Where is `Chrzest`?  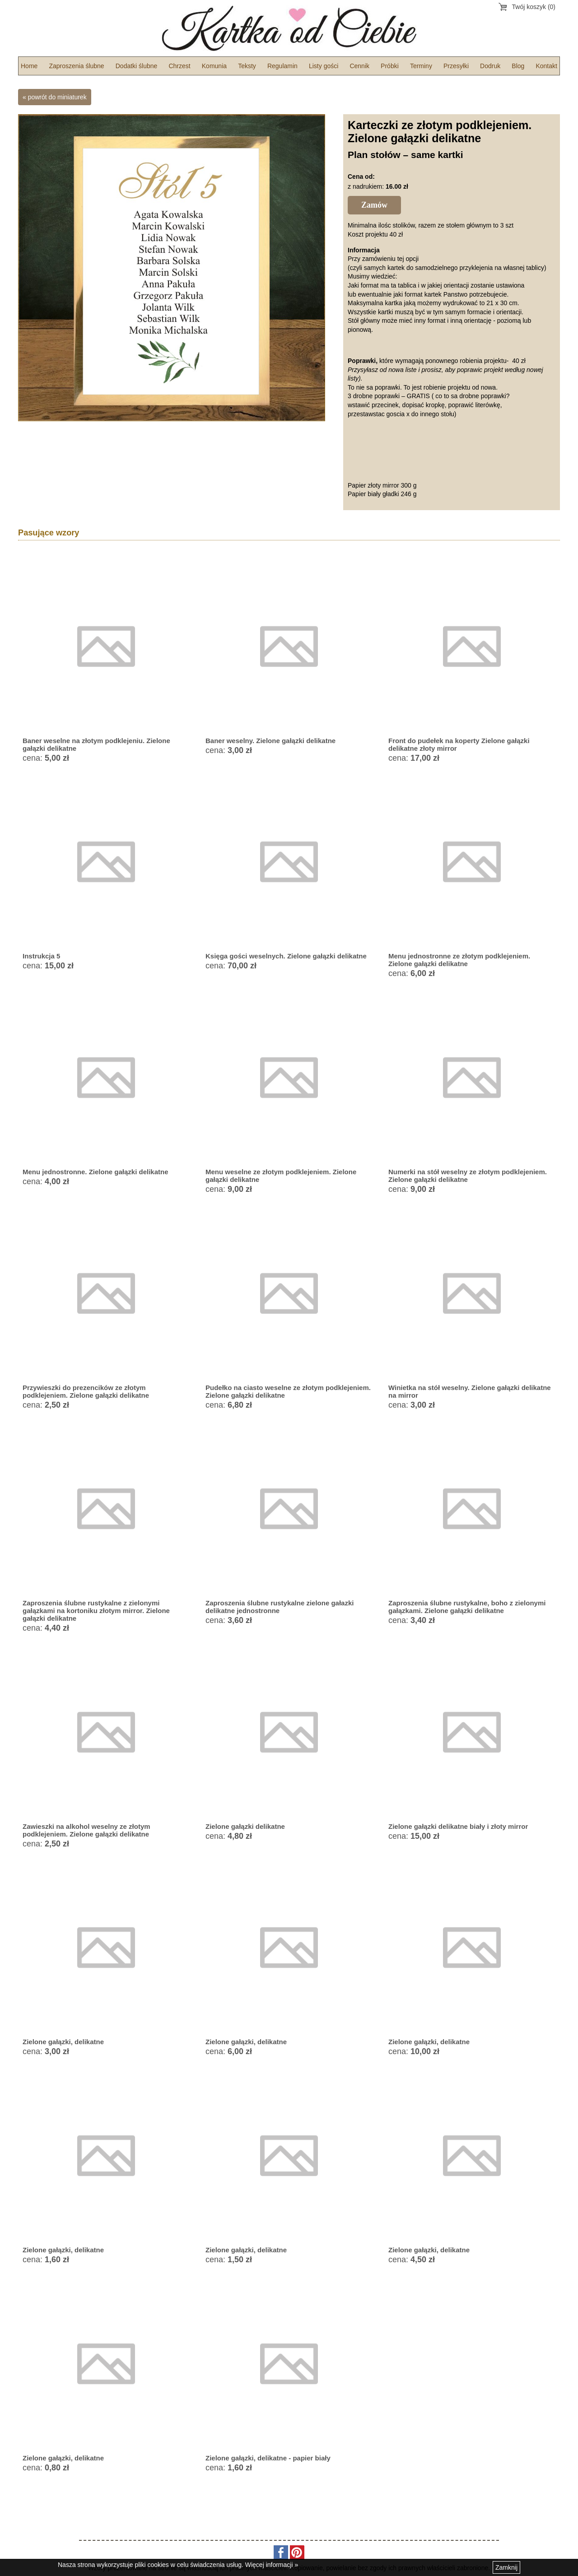
Chrzest is located at coordinates (179, 66).